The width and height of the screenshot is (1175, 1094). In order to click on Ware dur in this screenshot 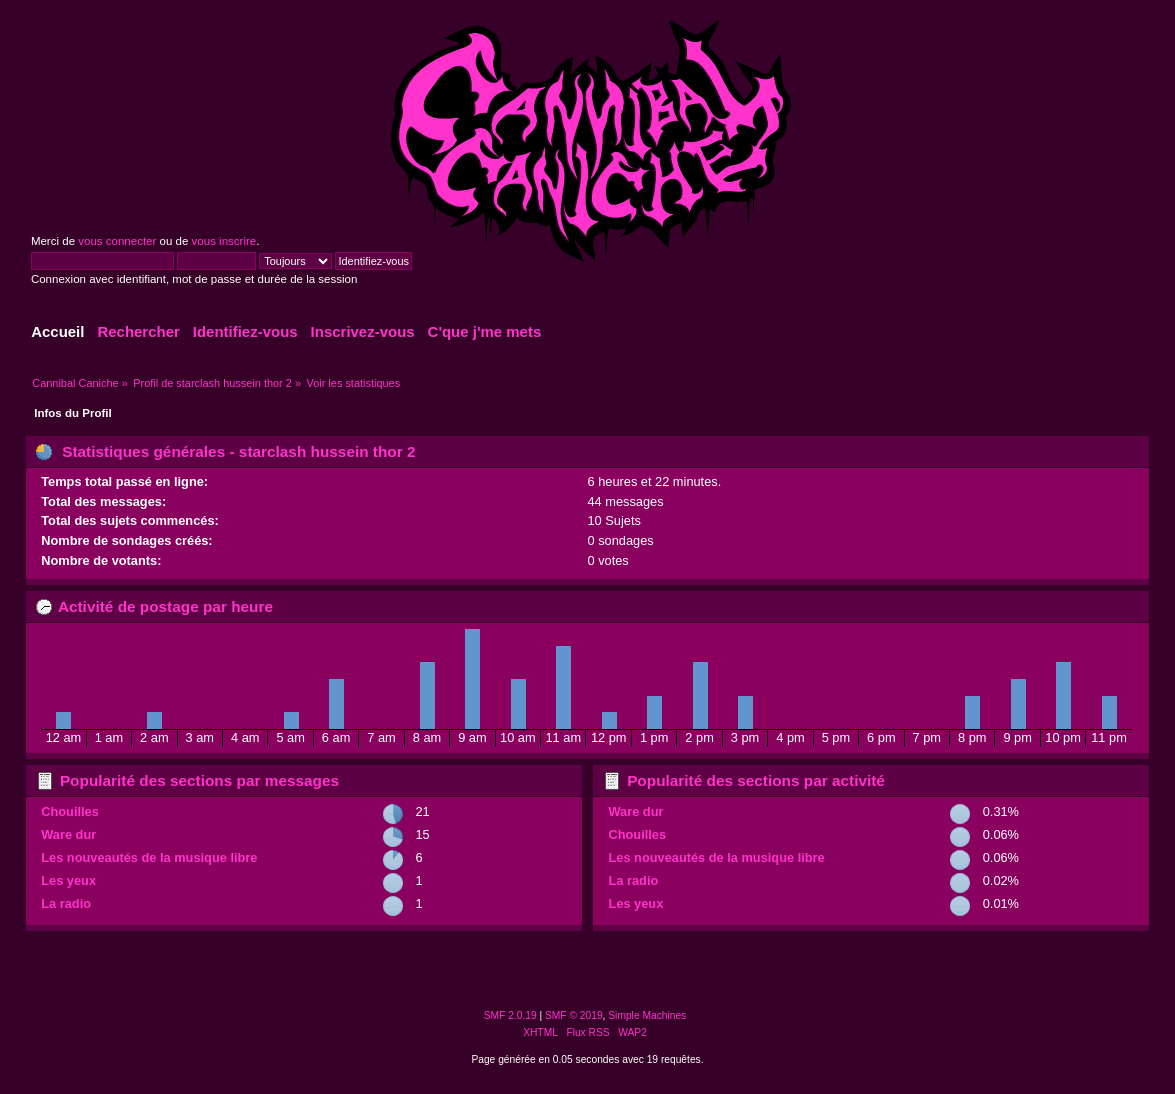, I will do `click(68, 834)`.